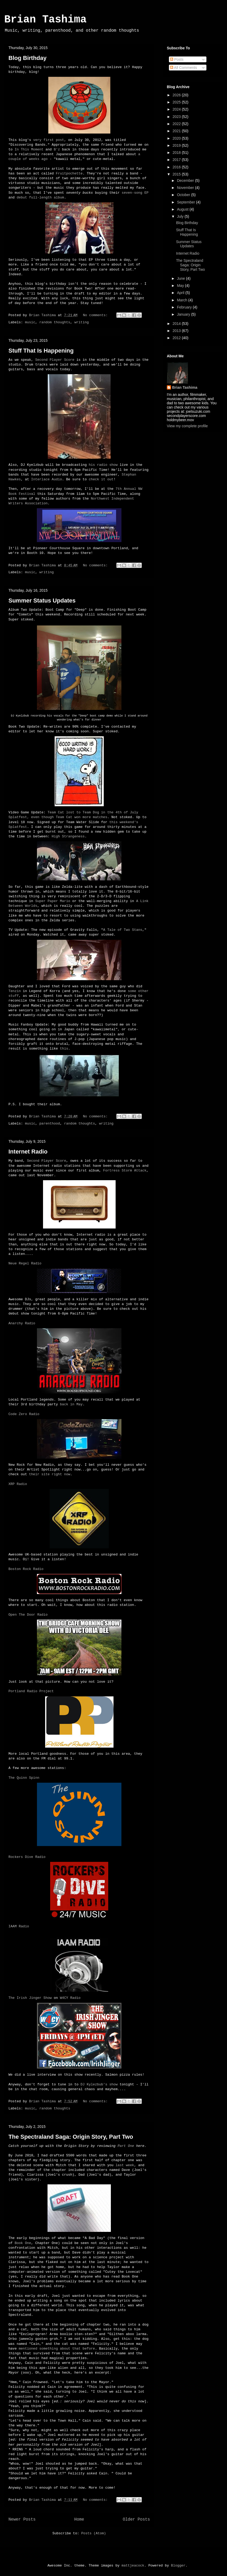 Image resolution: width=227 pixels, height=2576 pixels. Describe the element at coordinates (186, 202) in the screenshot. I see `September` at that location.